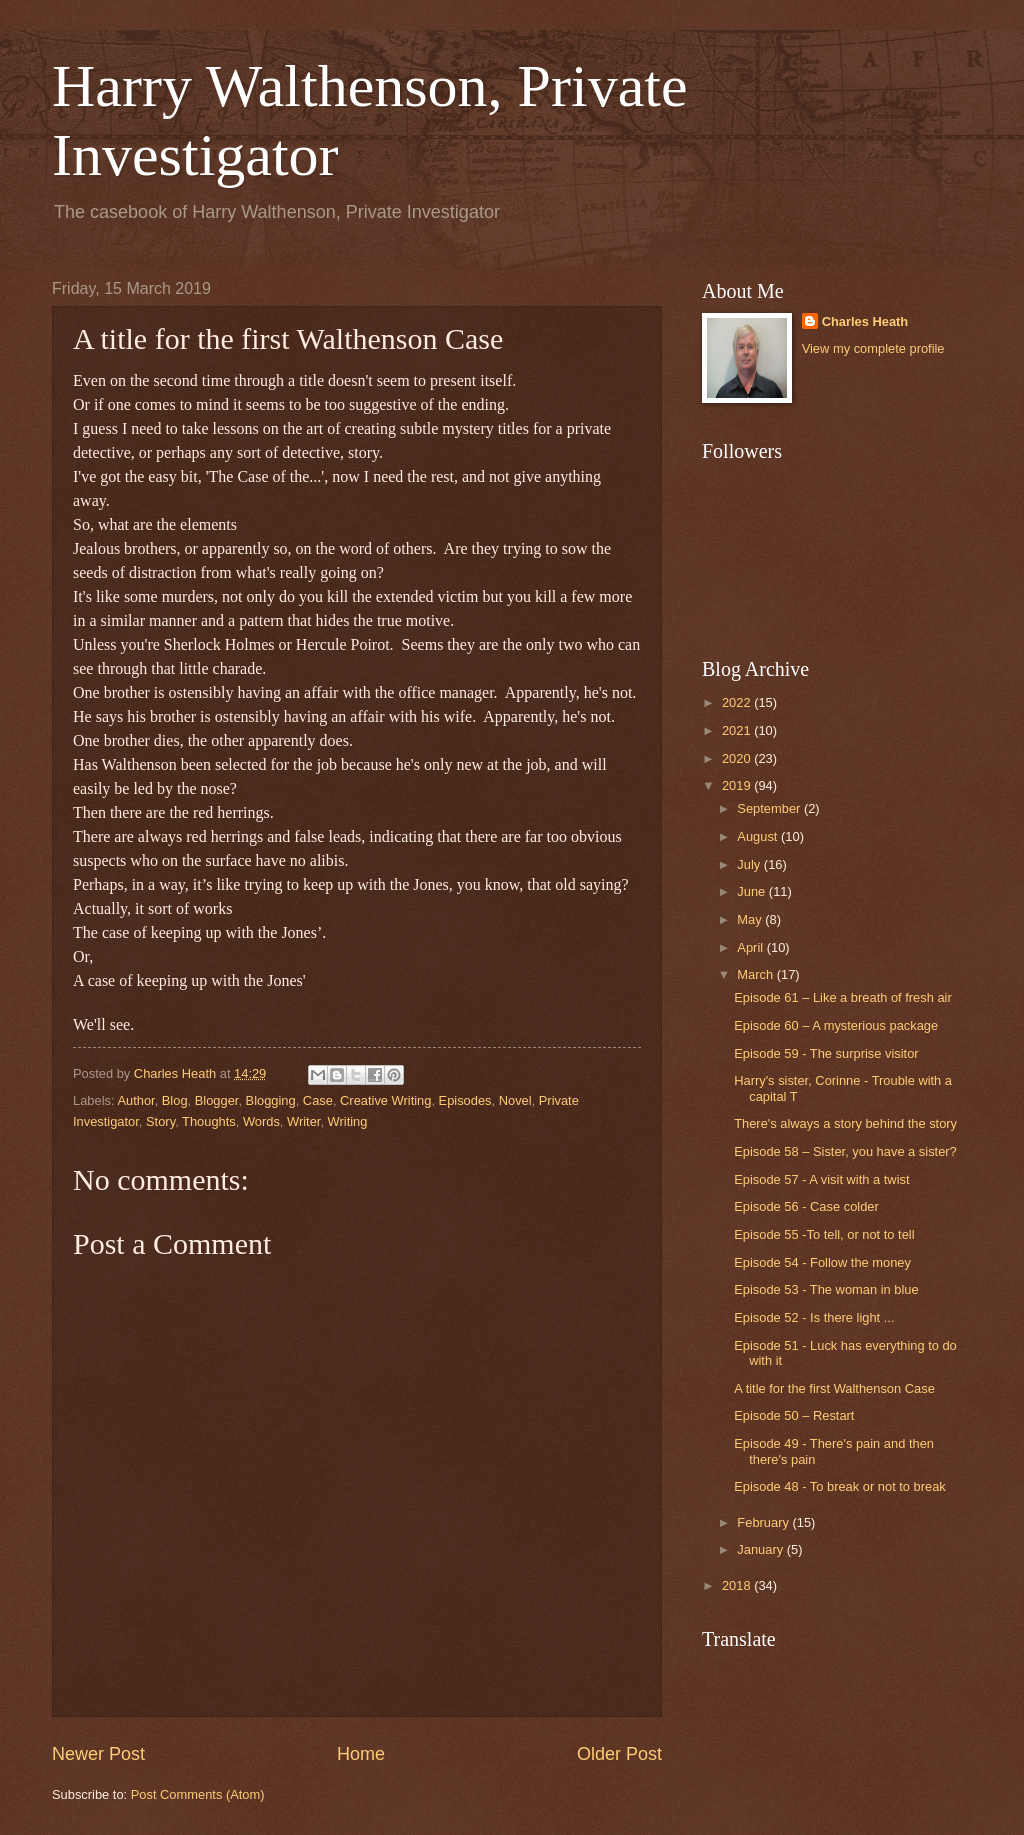 This screenshot has height=1835, width=1024. What do you see at coordinates (826, 1289) in the screenshot?
I see `Episode 53 - The woman in blue` at bounding box center [826, 1289].